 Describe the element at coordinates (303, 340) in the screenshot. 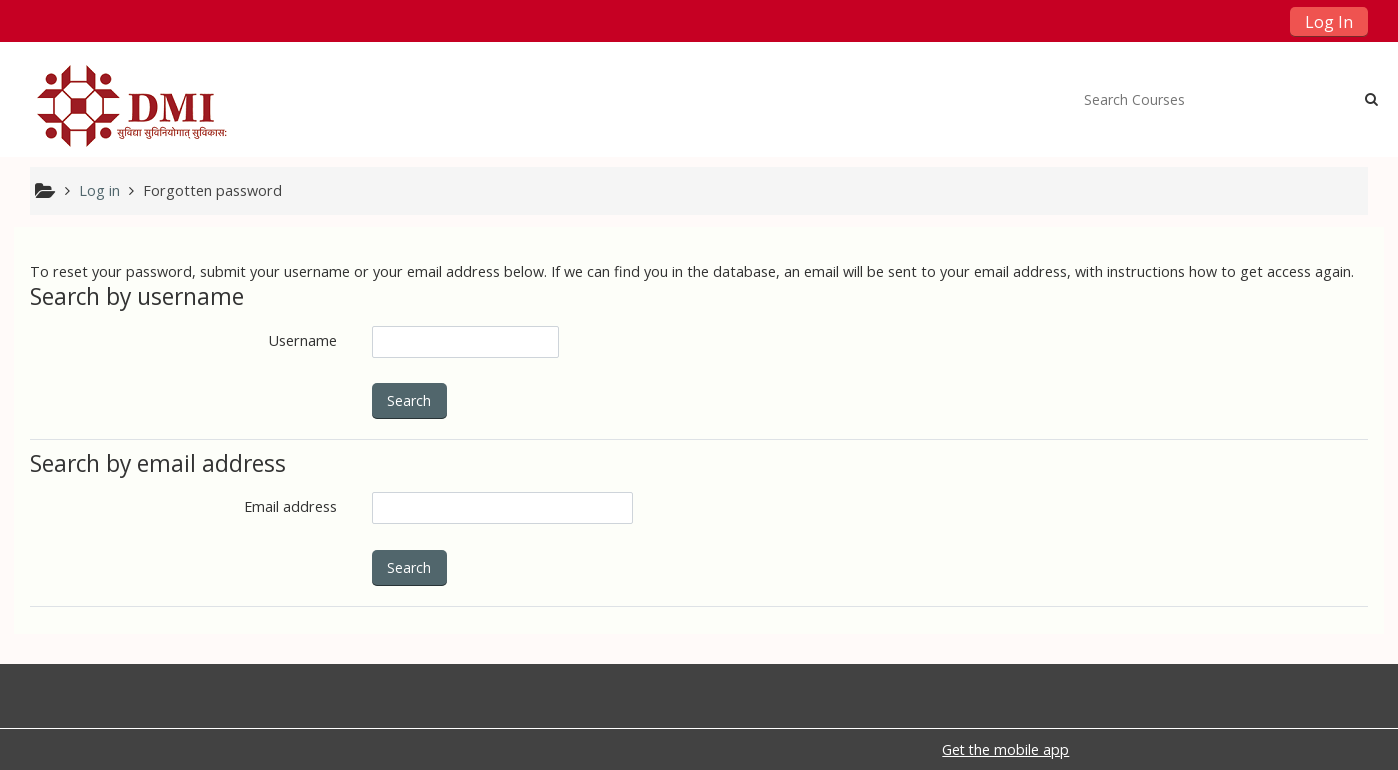

I see `Username` at that location.